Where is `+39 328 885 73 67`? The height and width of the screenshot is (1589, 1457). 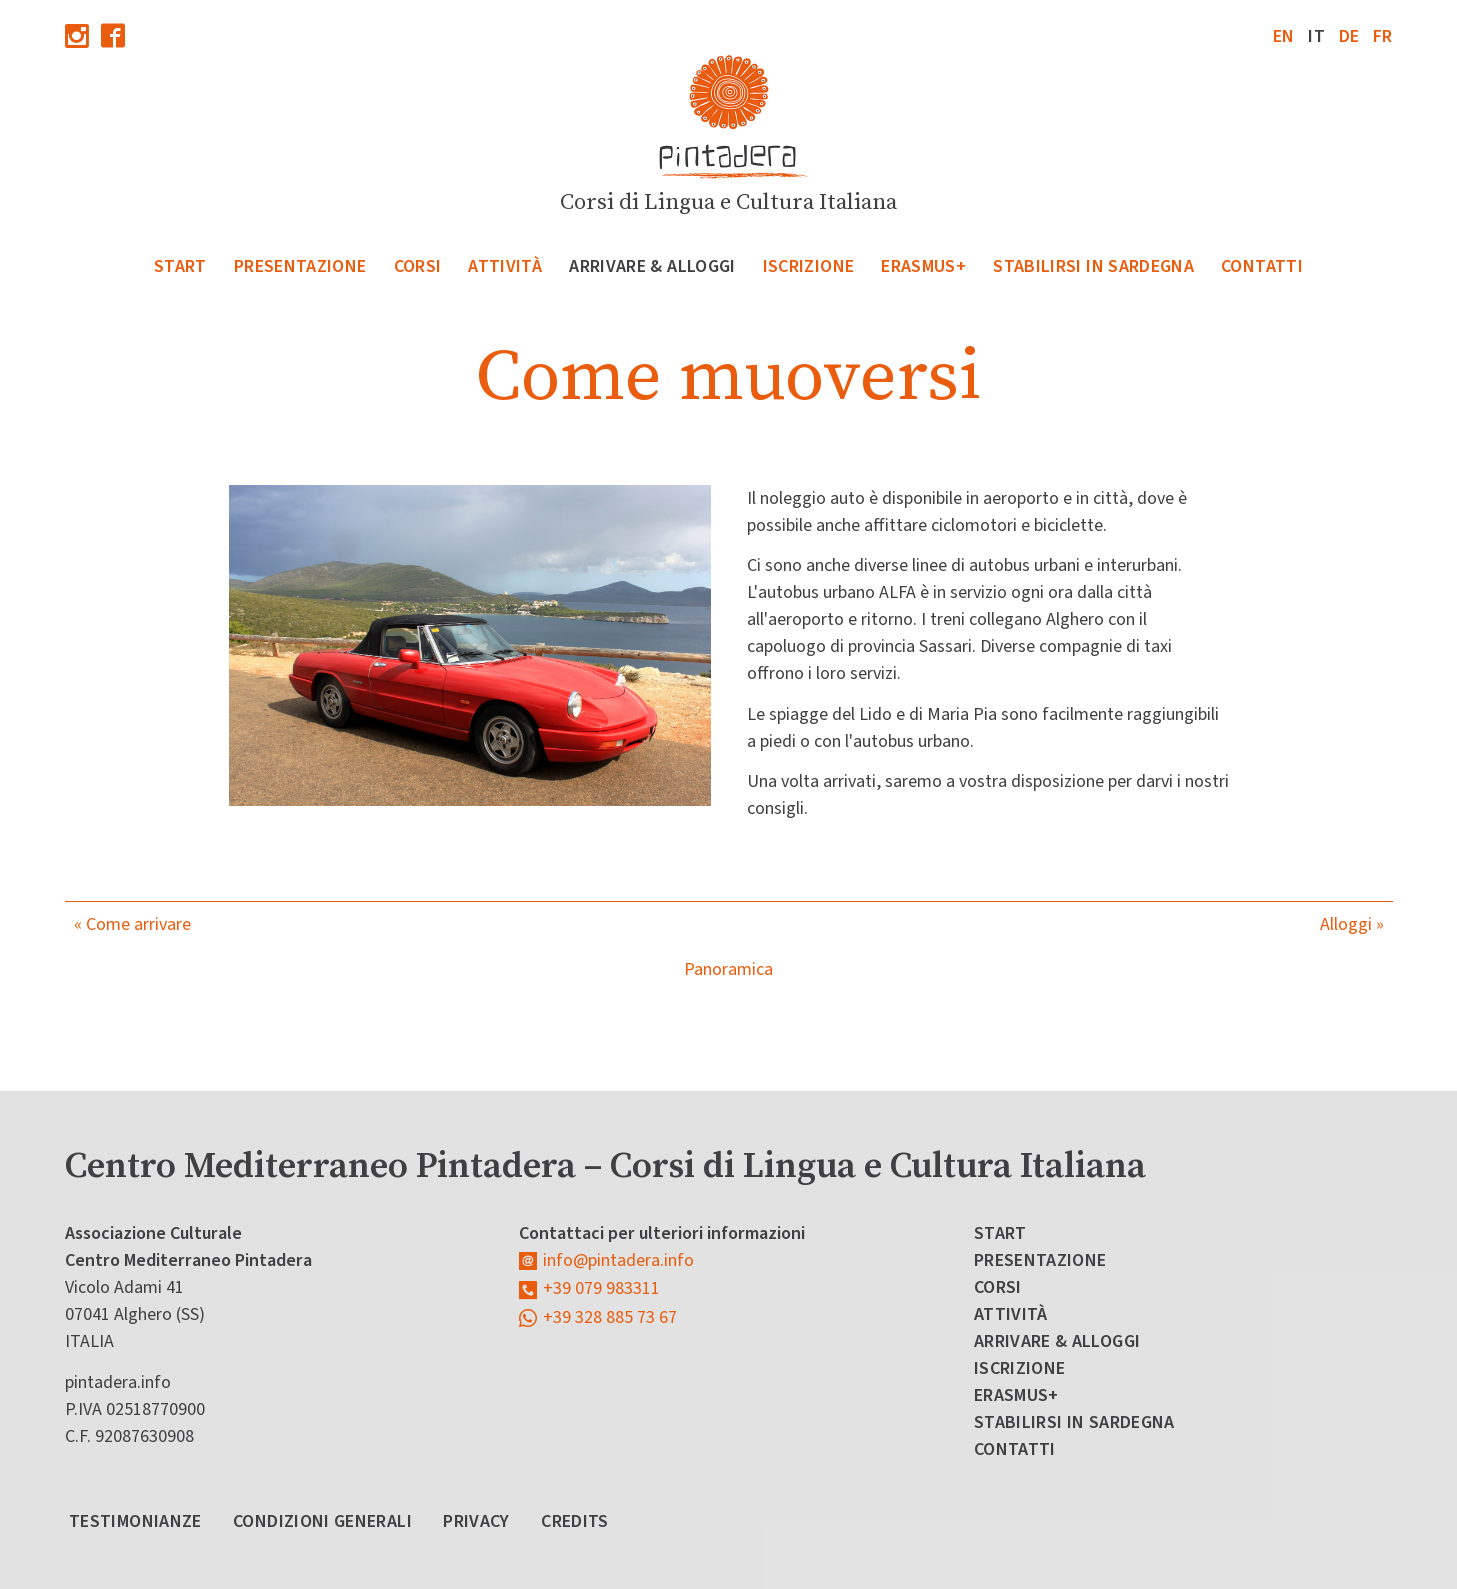
+39 328 885 73 67 is located at coordinates (610, 1317).